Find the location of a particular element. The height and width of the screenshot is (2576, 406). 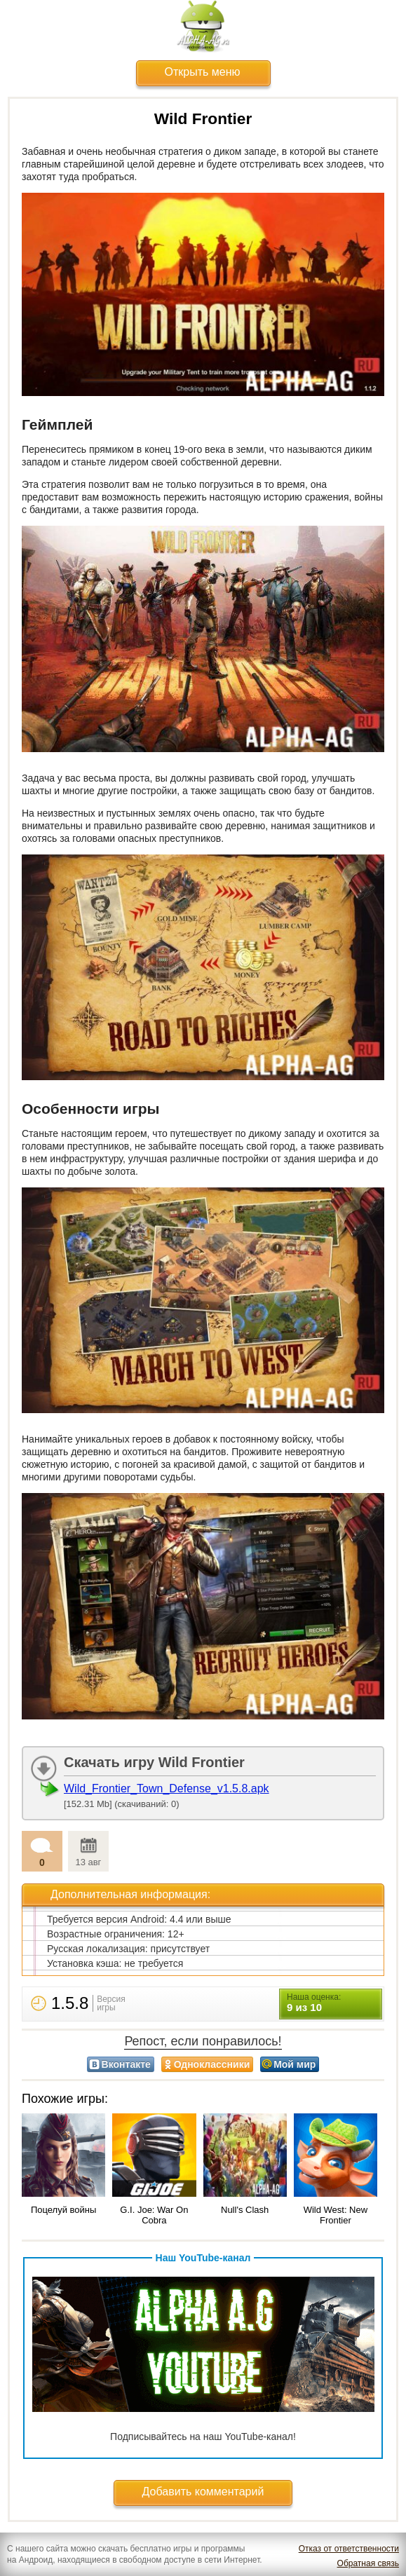

Отказ от ответственности is located at coordinates (349, 2549).